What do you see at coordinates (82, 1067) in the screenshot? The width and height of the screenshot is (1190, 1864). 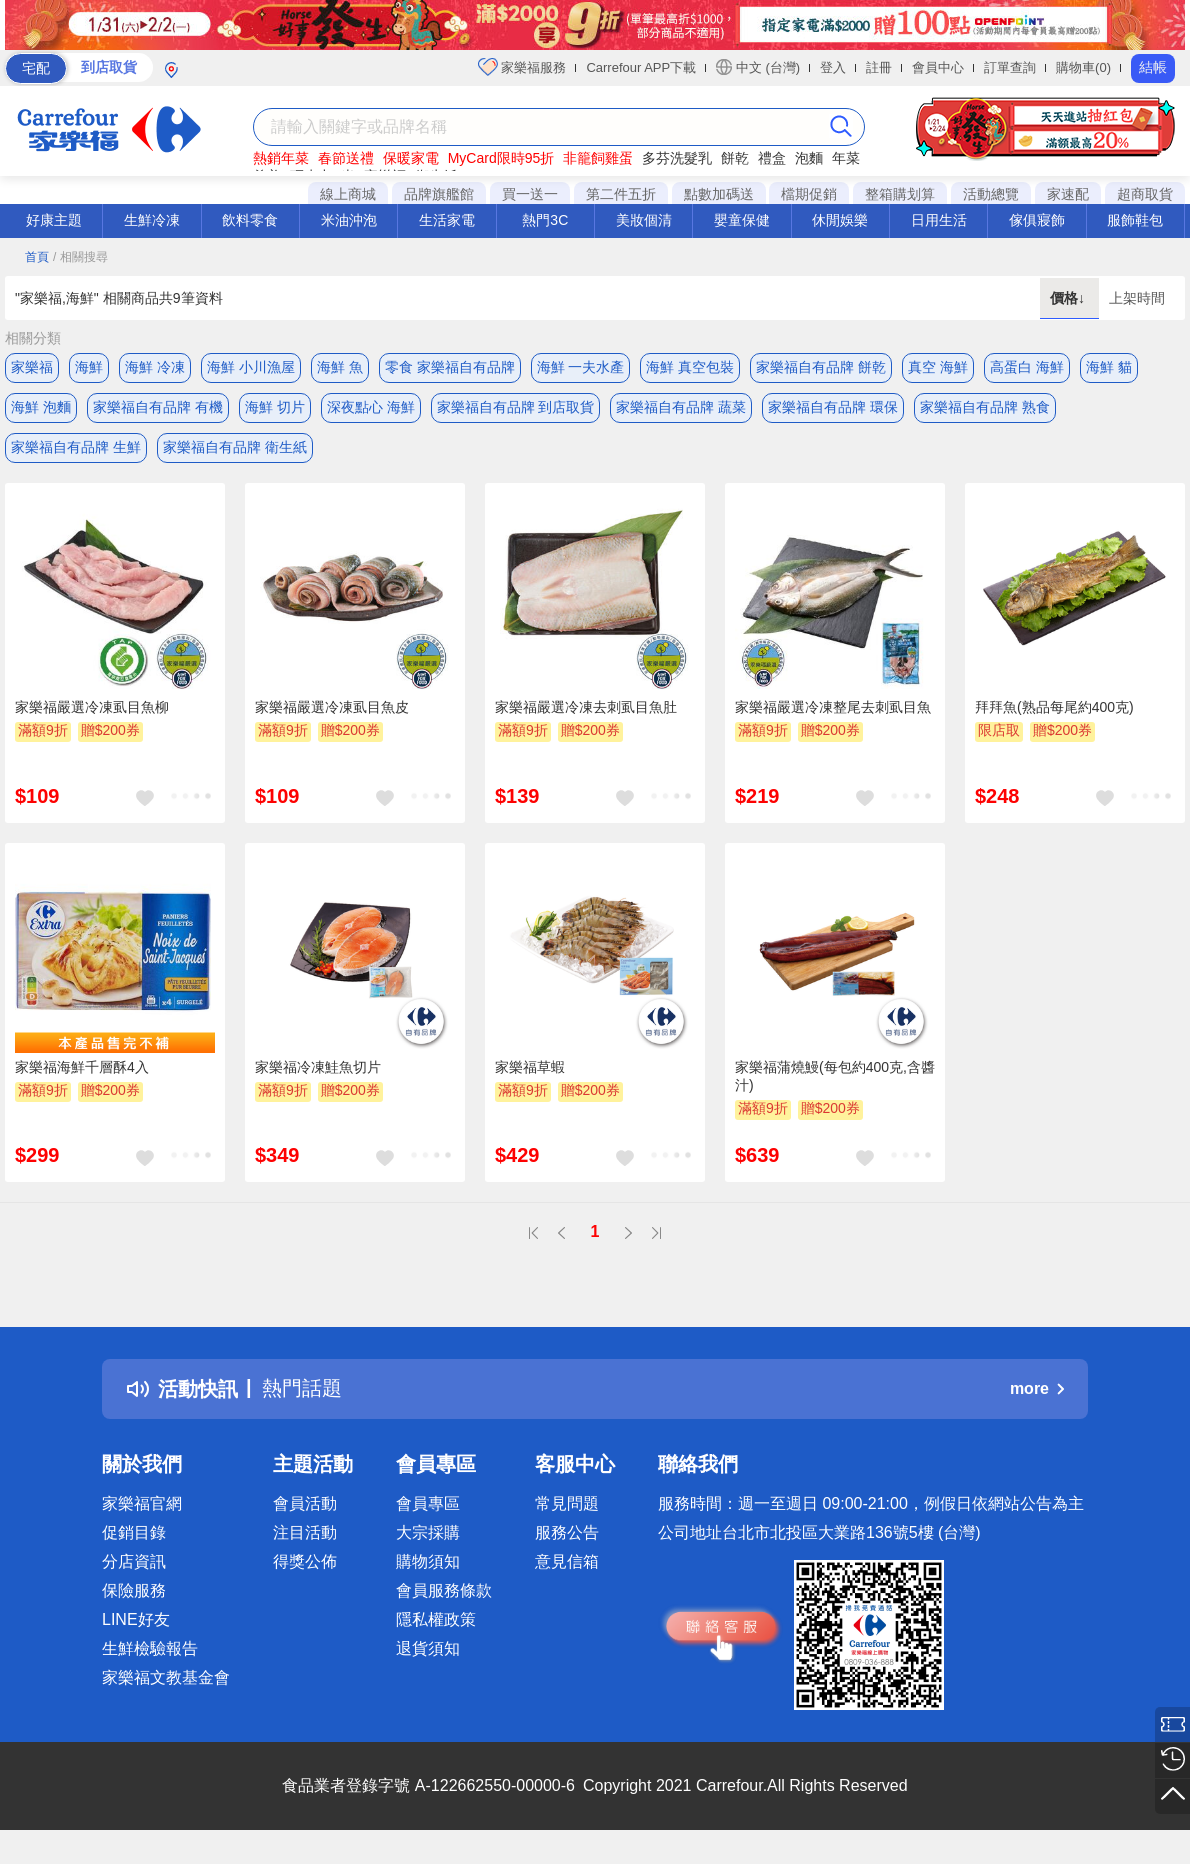 I see `家樂福海鮮千層酥4入` at bounding box center [82, 1067].